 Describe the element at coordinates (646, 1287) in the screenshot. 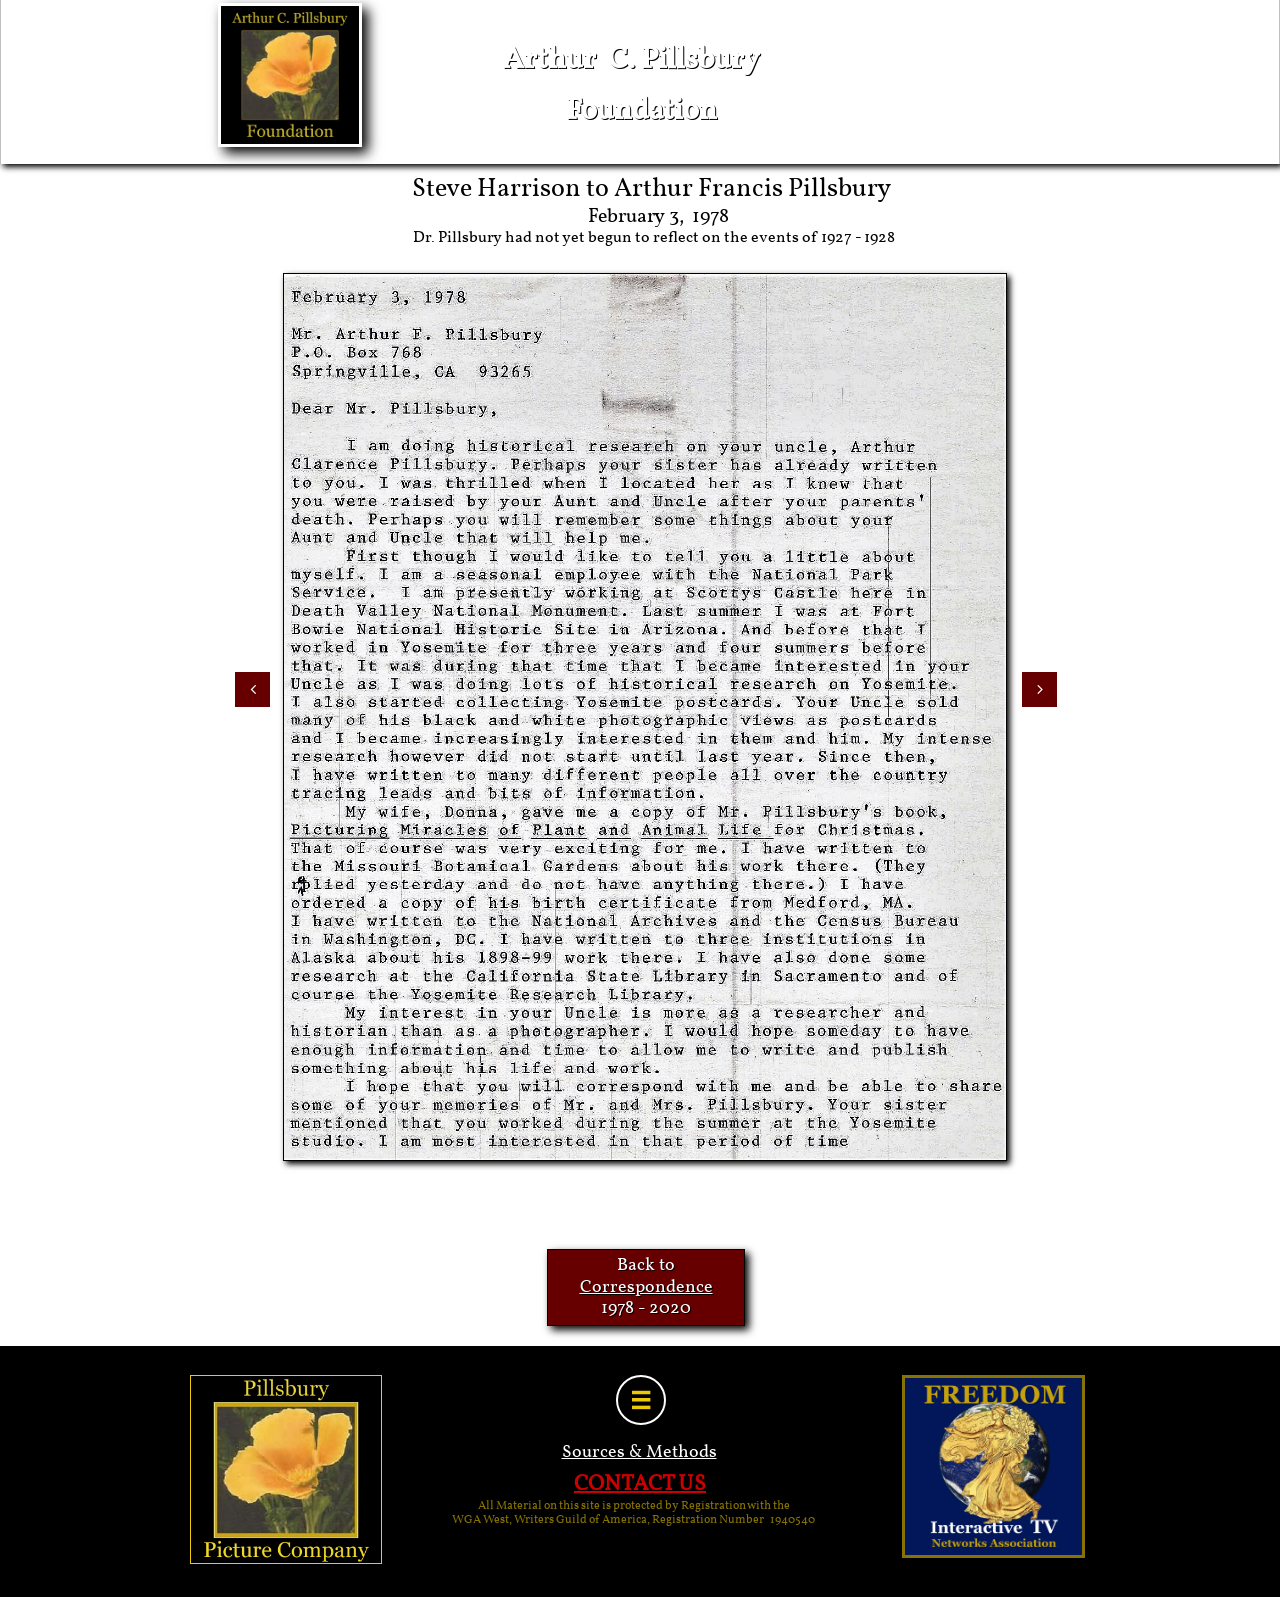

I see `Correspondence` at that location.